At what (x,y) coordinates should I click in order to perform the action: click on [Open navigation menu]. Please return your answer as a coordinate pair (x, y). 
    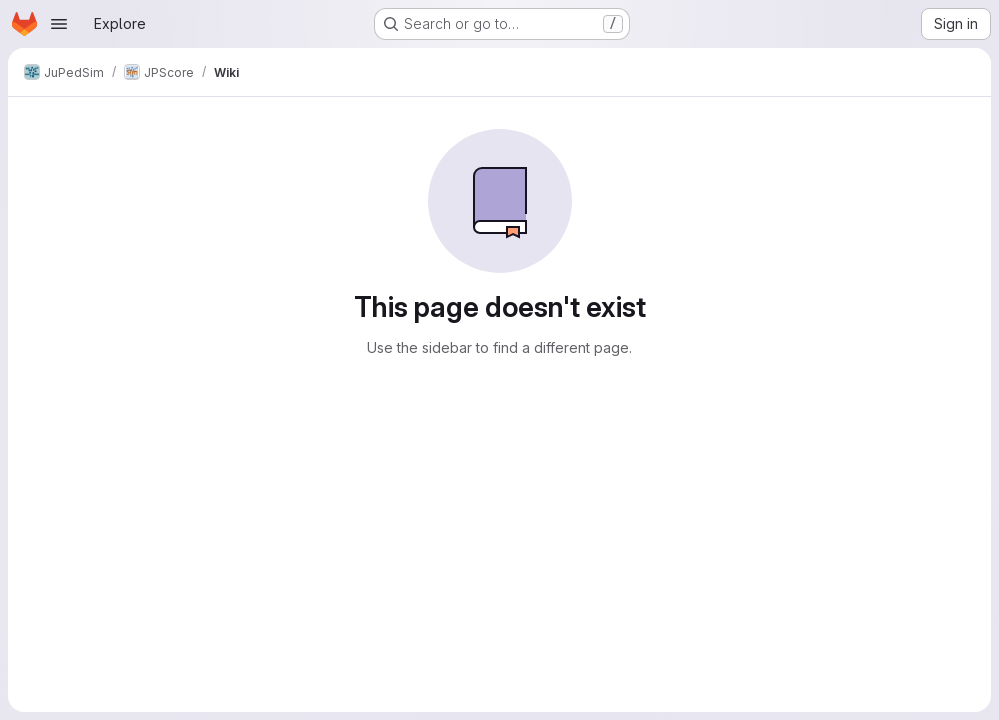
    Looking at the image, I should click on (59, 24).